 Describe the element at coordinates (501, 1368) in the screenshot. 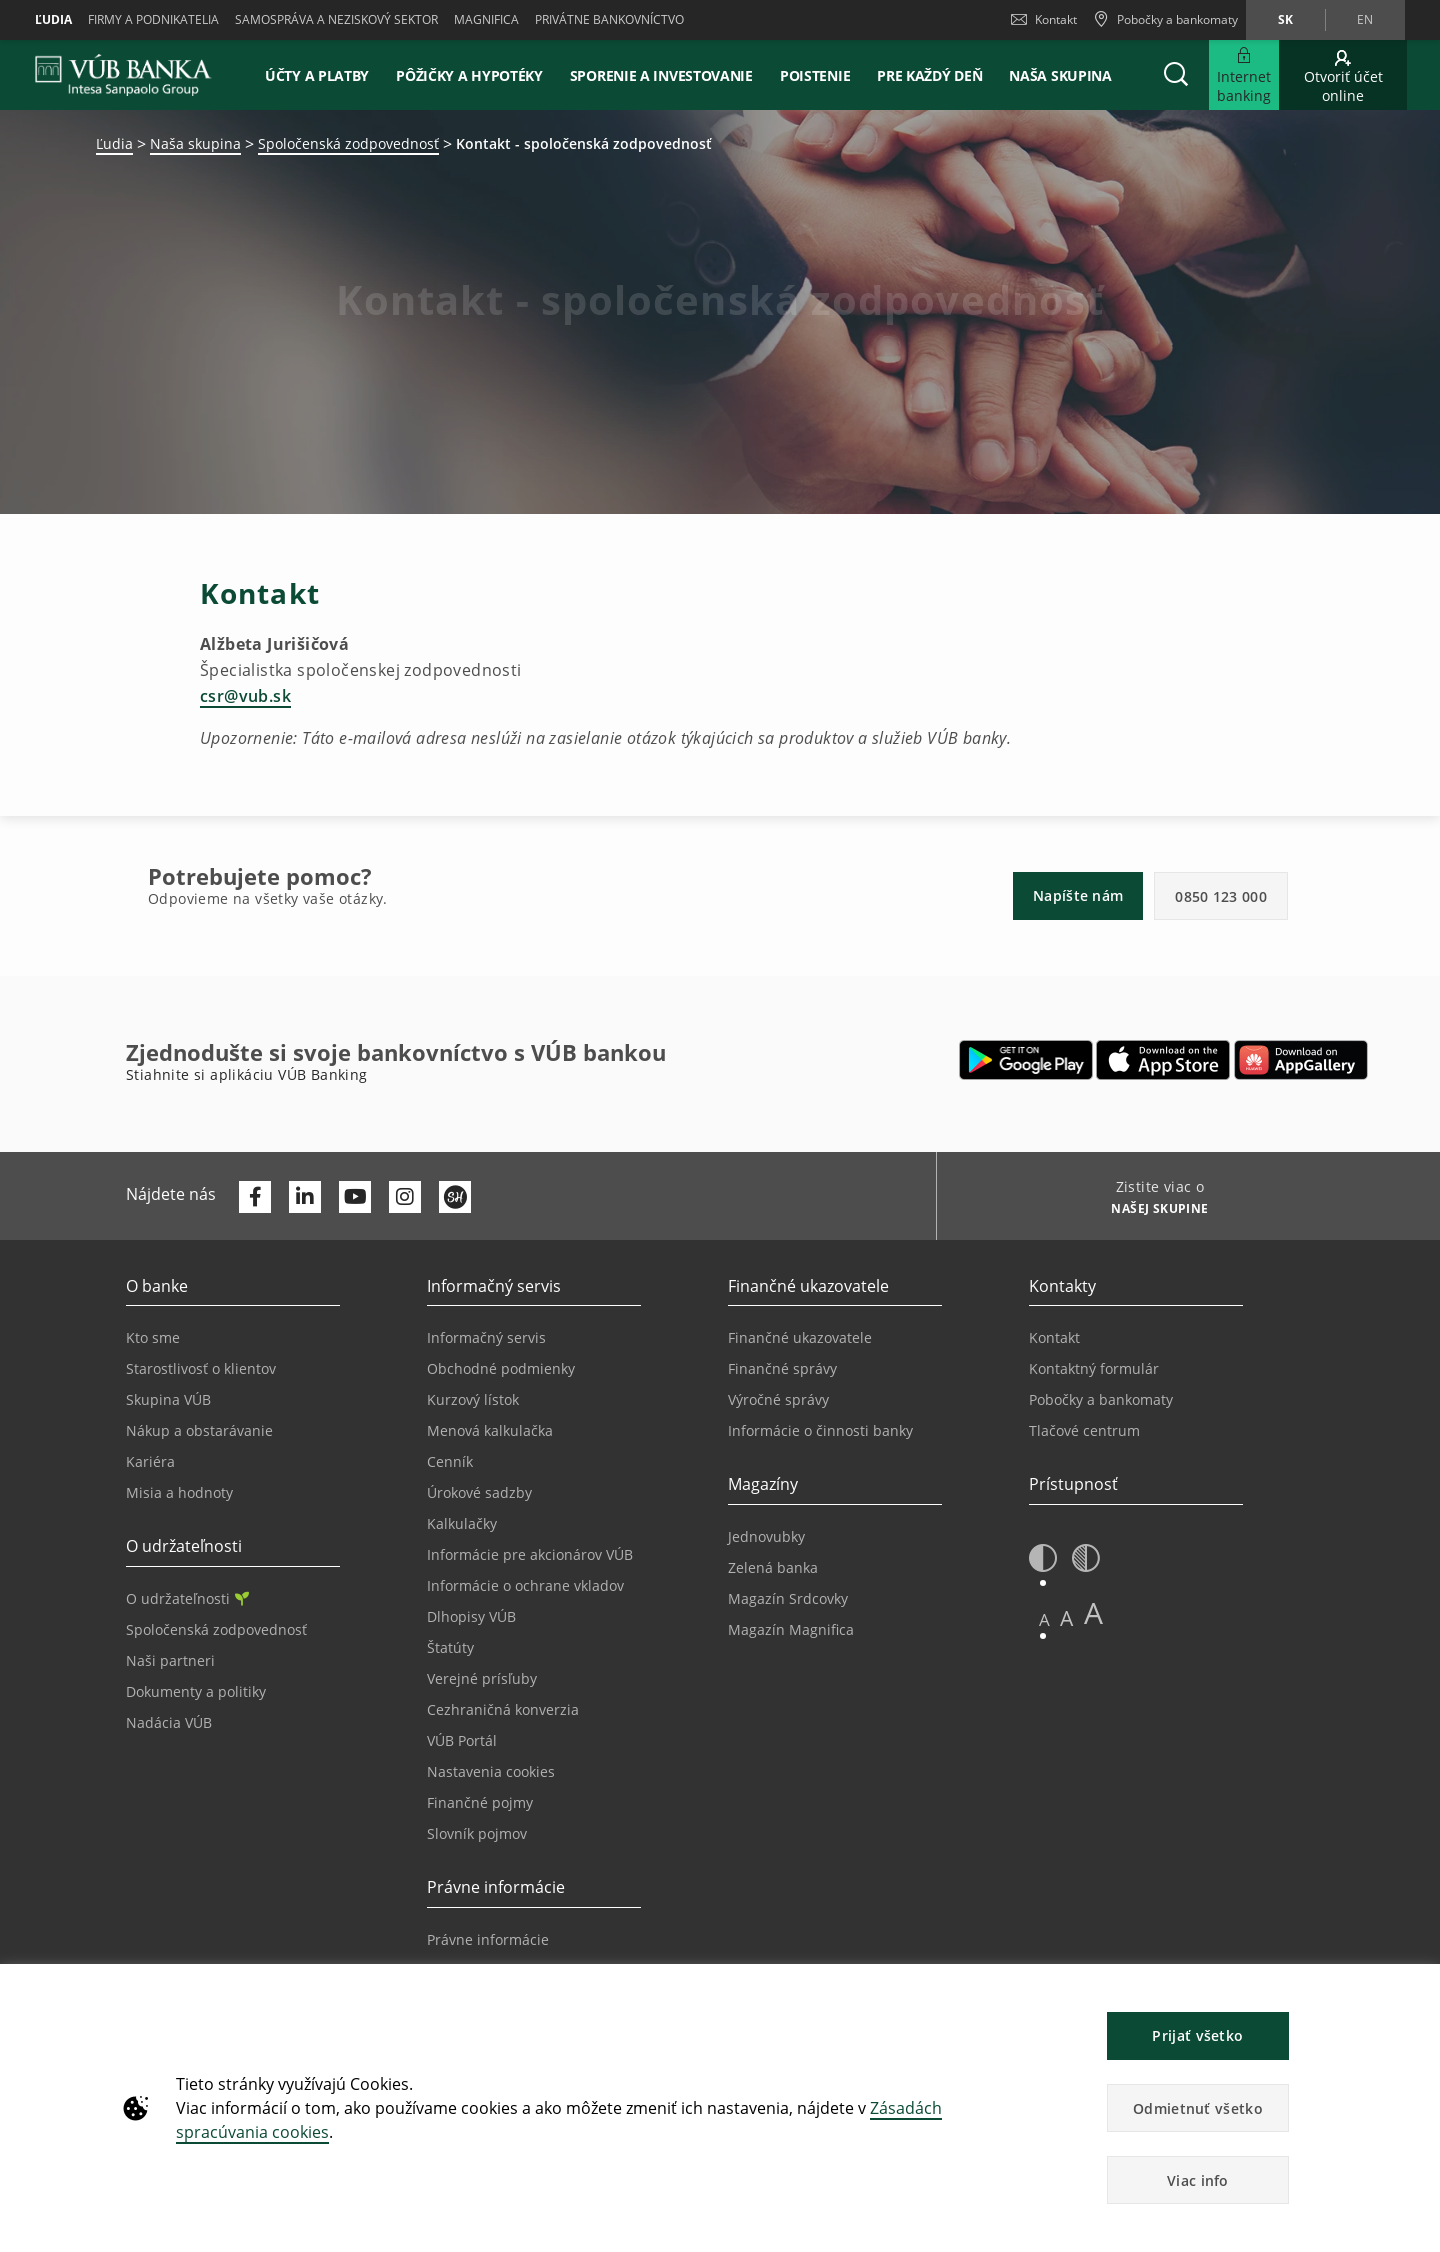

I see `Obchodné podmienky [Prejsť na stránku Obchodné podmienky]` at that location.